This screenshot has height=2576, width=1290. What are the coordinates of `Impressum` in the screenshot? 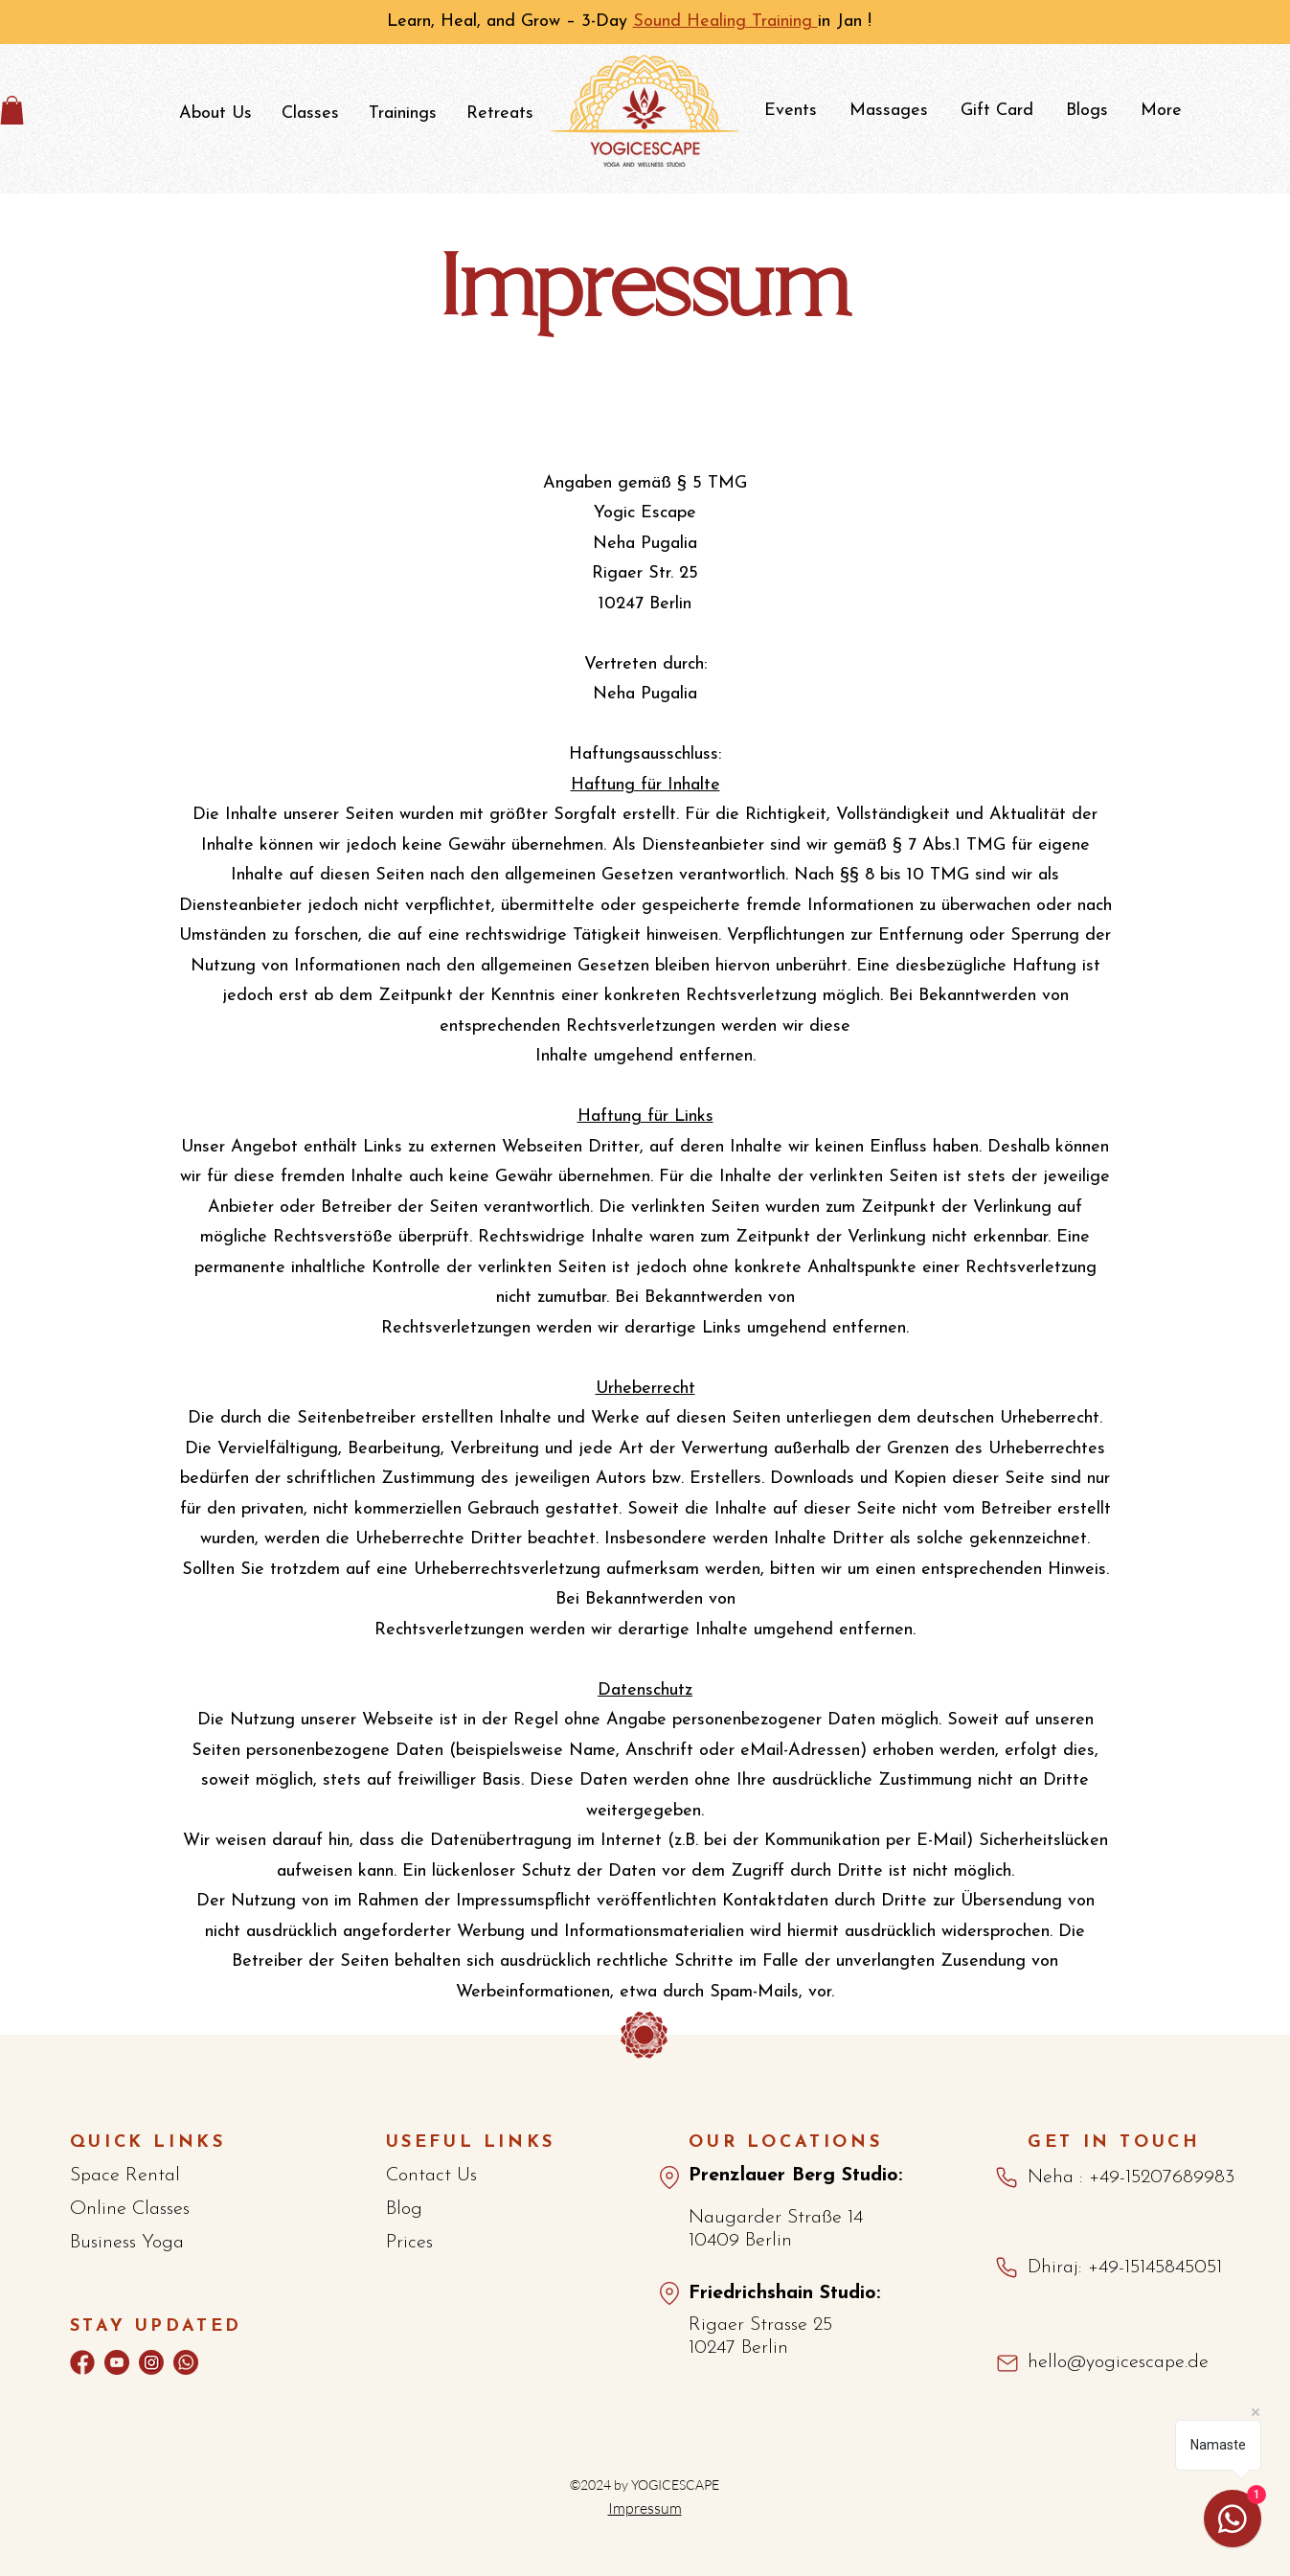 It's located at (645, 2508).